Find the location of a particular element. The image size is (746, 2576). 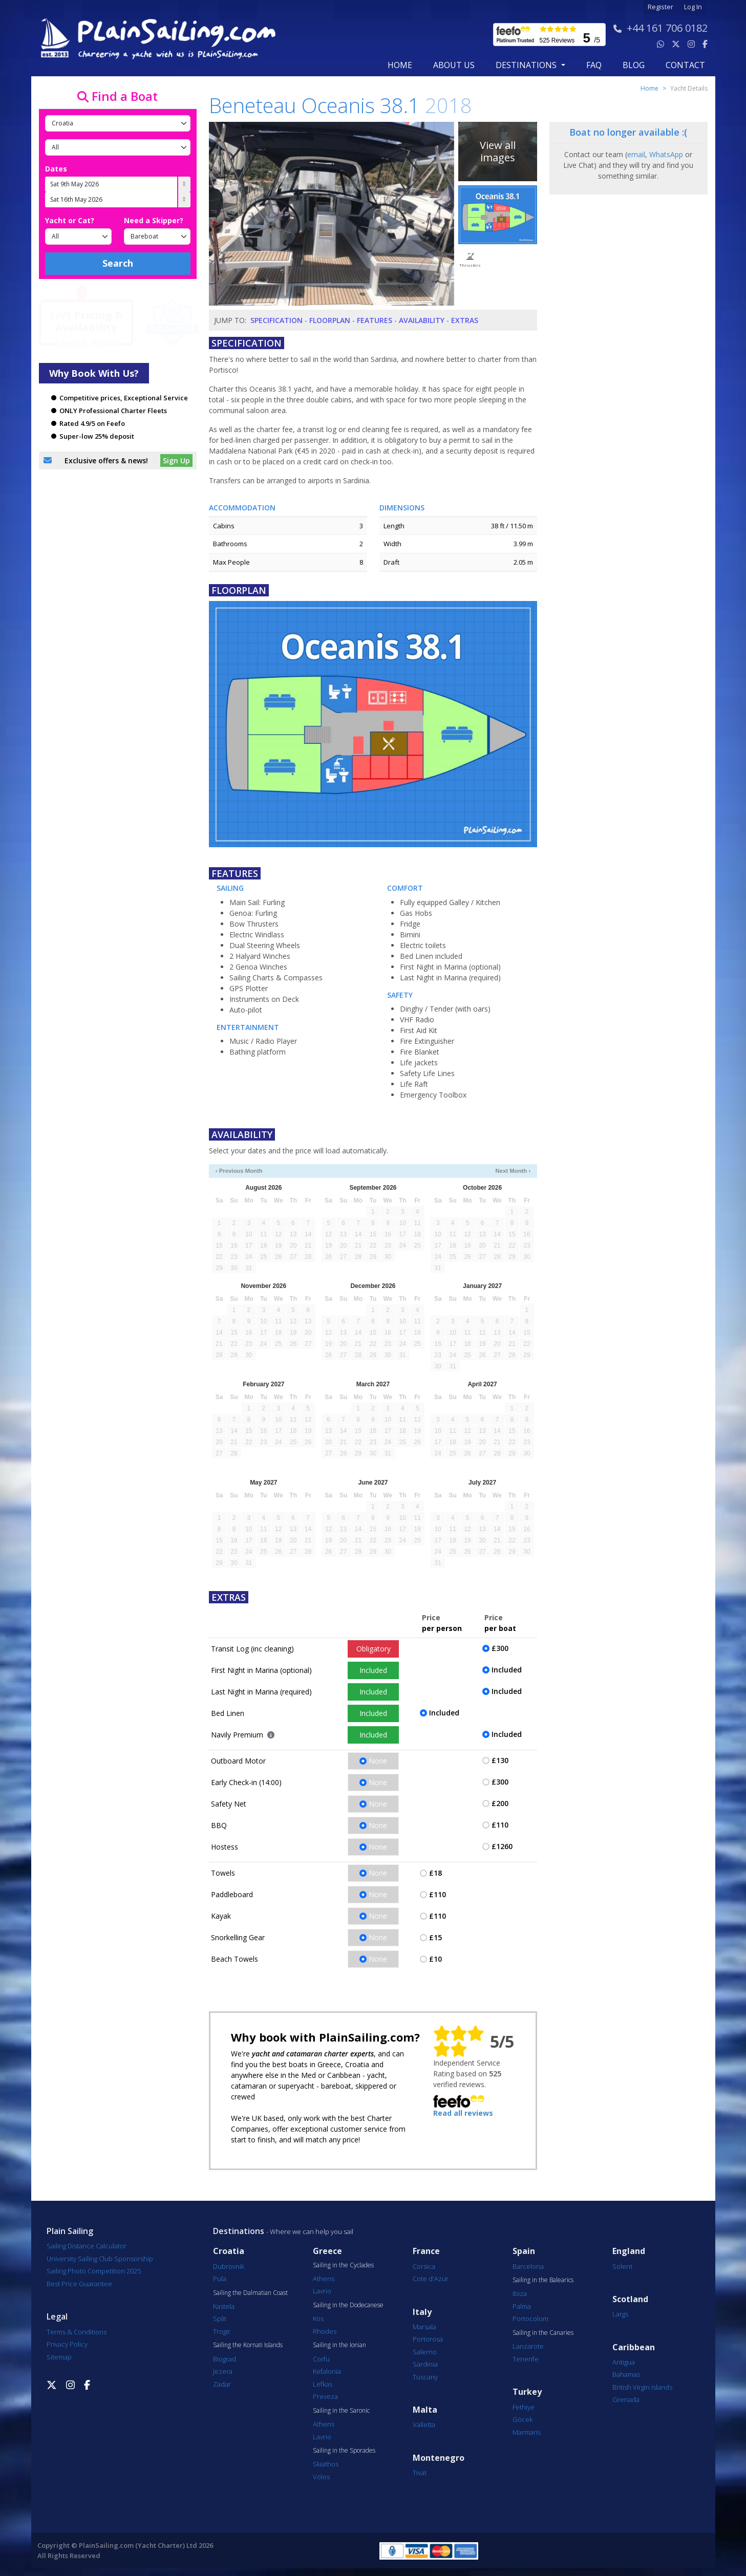

about us is located at coordinates (454, 65).